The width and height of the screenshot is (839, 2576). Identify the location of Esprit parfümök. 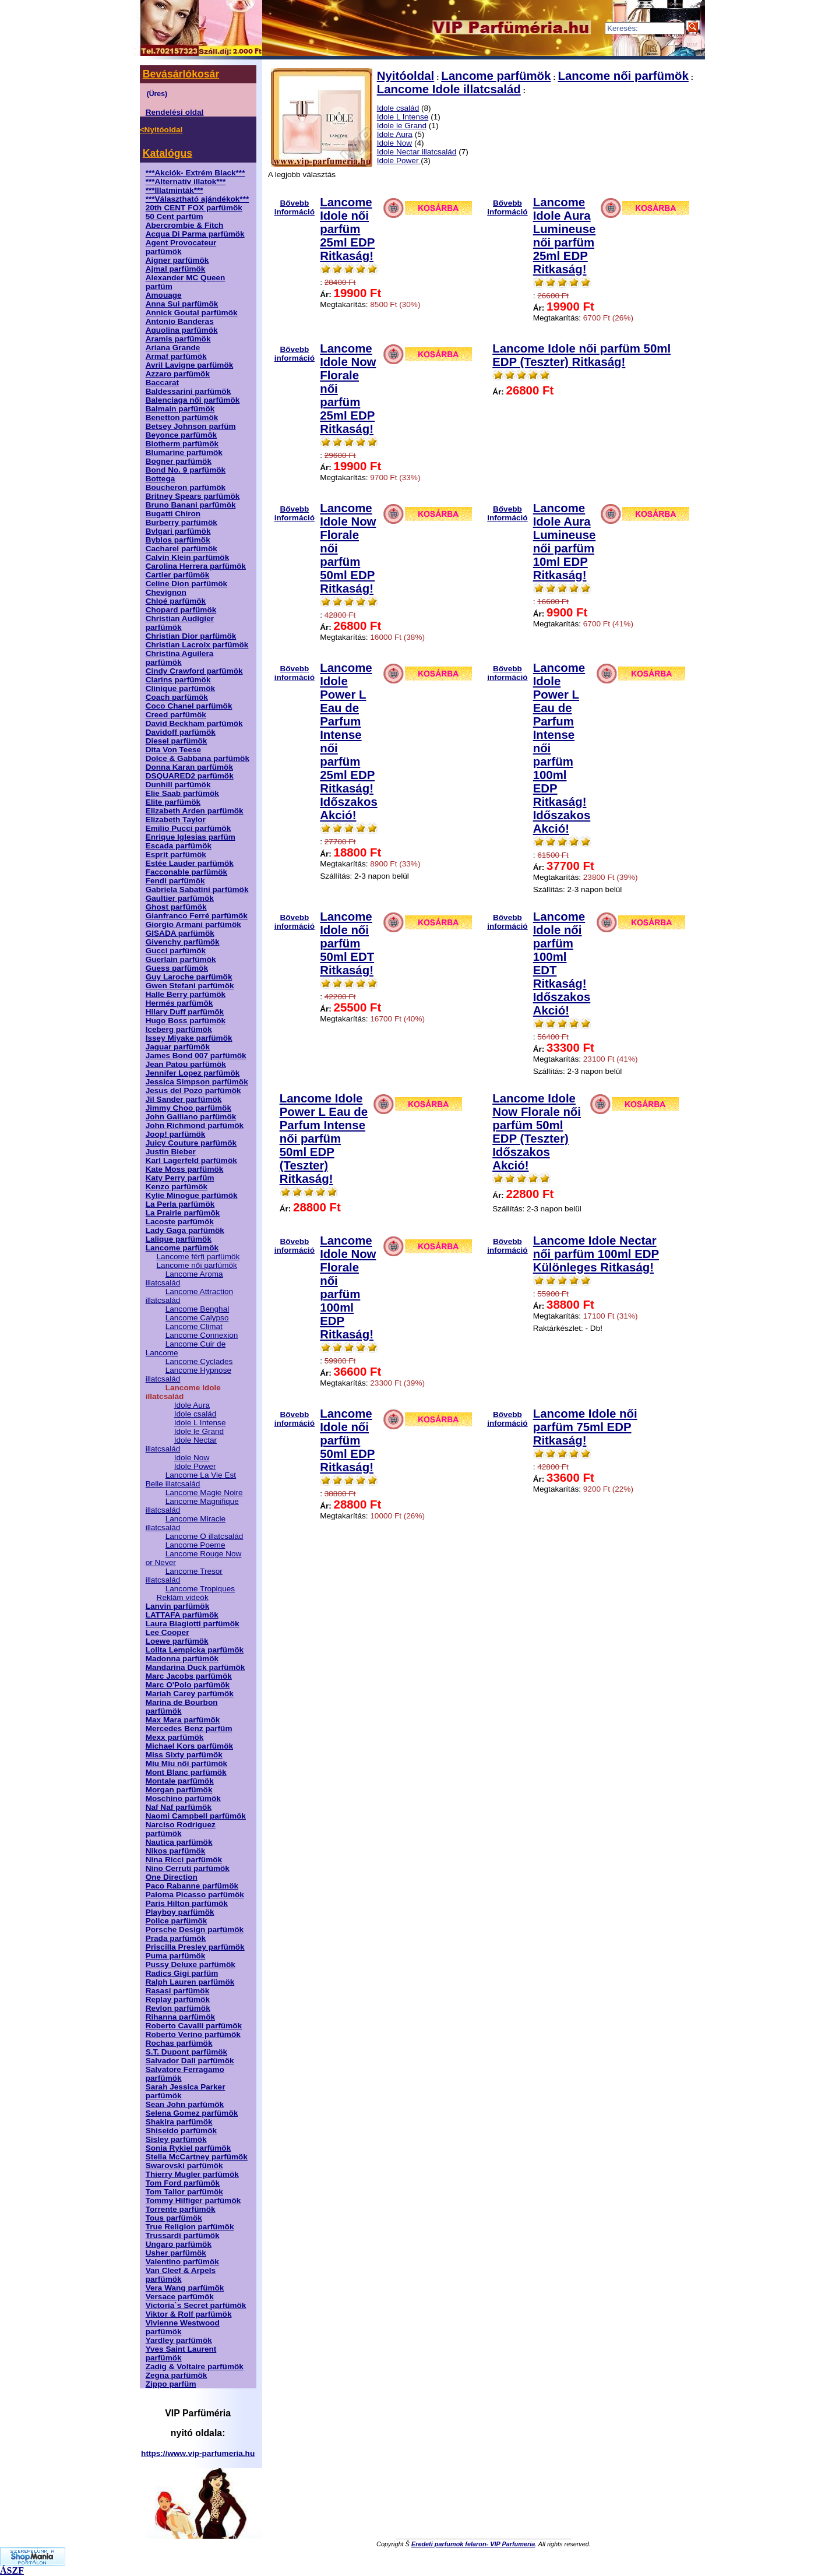
(176, 854).